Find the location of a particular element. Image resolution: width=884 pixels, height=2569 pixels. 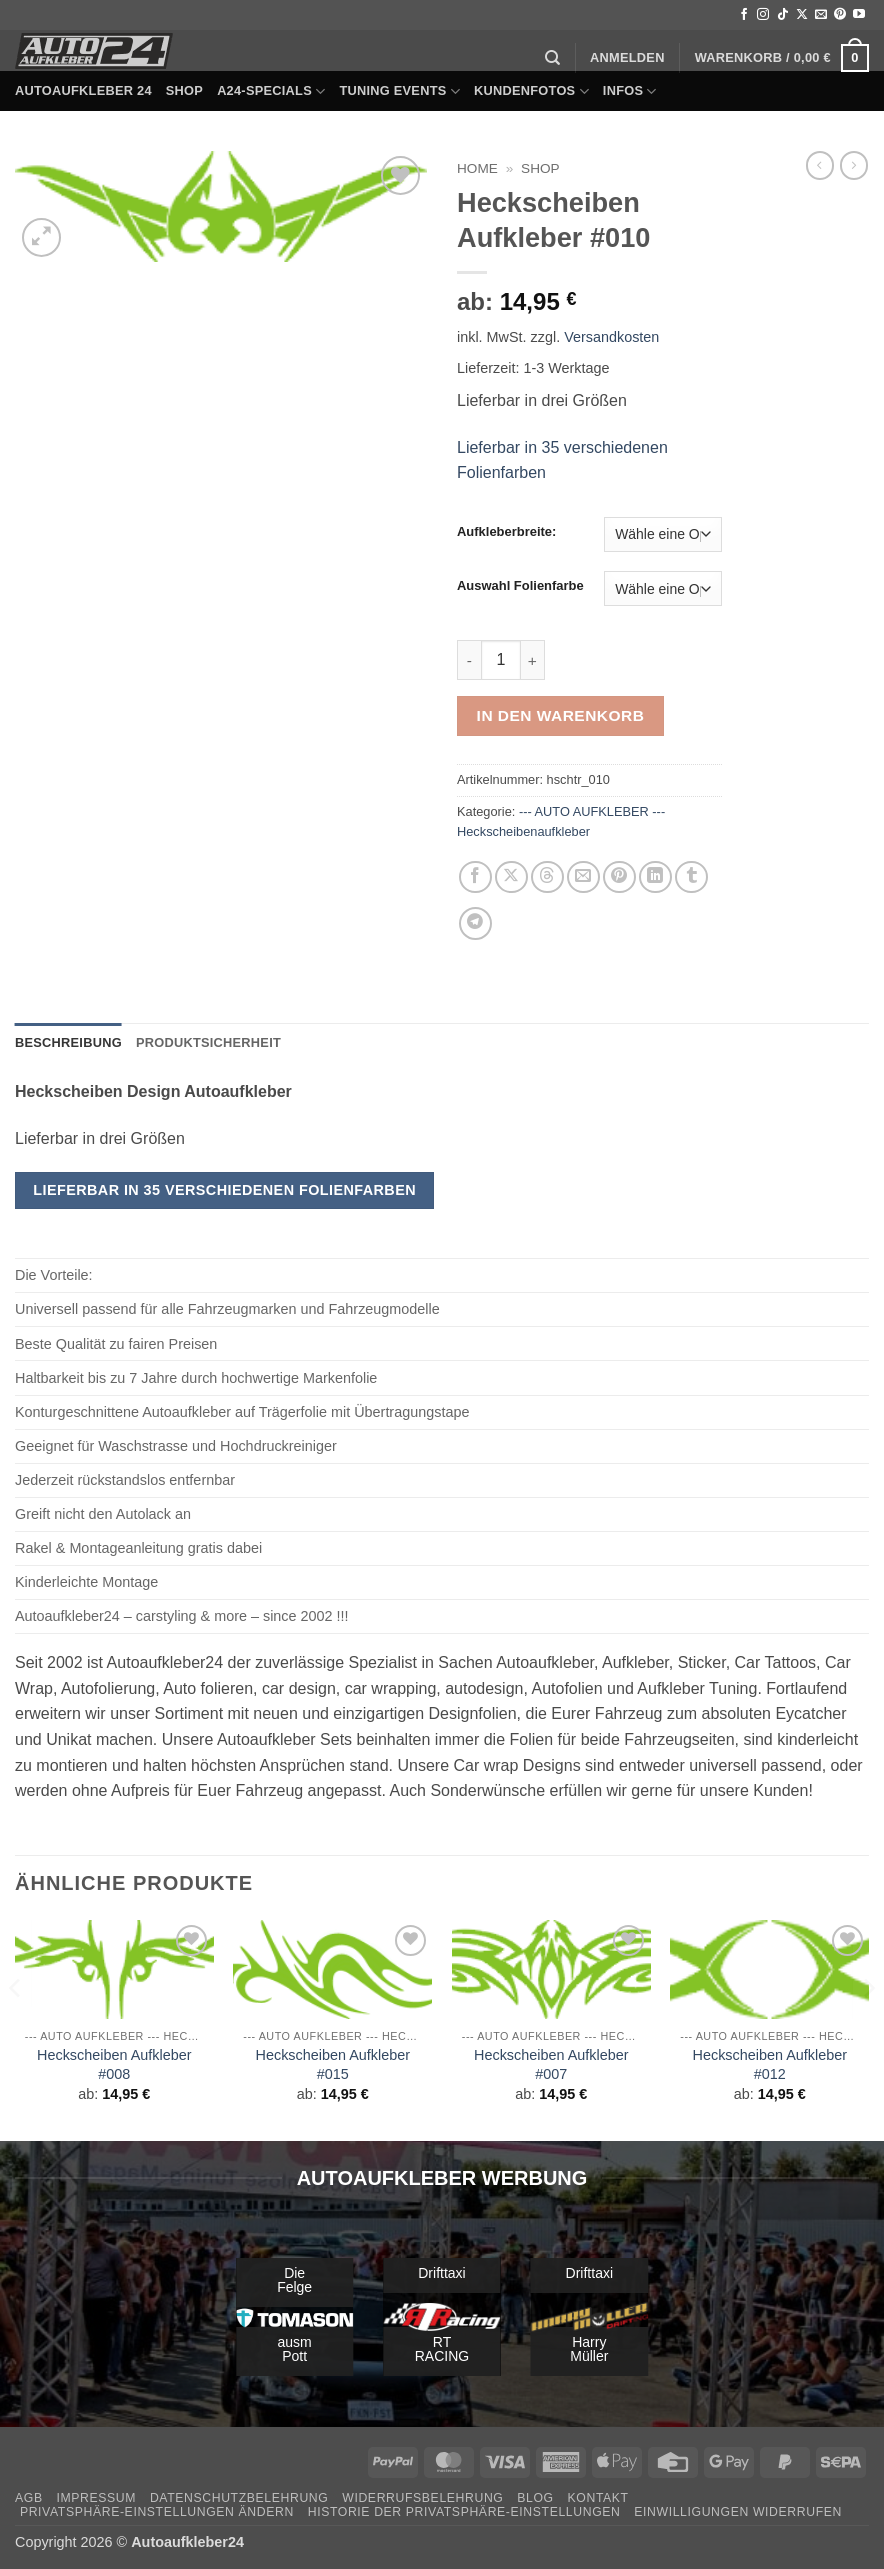

[Pinterest Pin erstellen] is located at coordinates (619, 877).